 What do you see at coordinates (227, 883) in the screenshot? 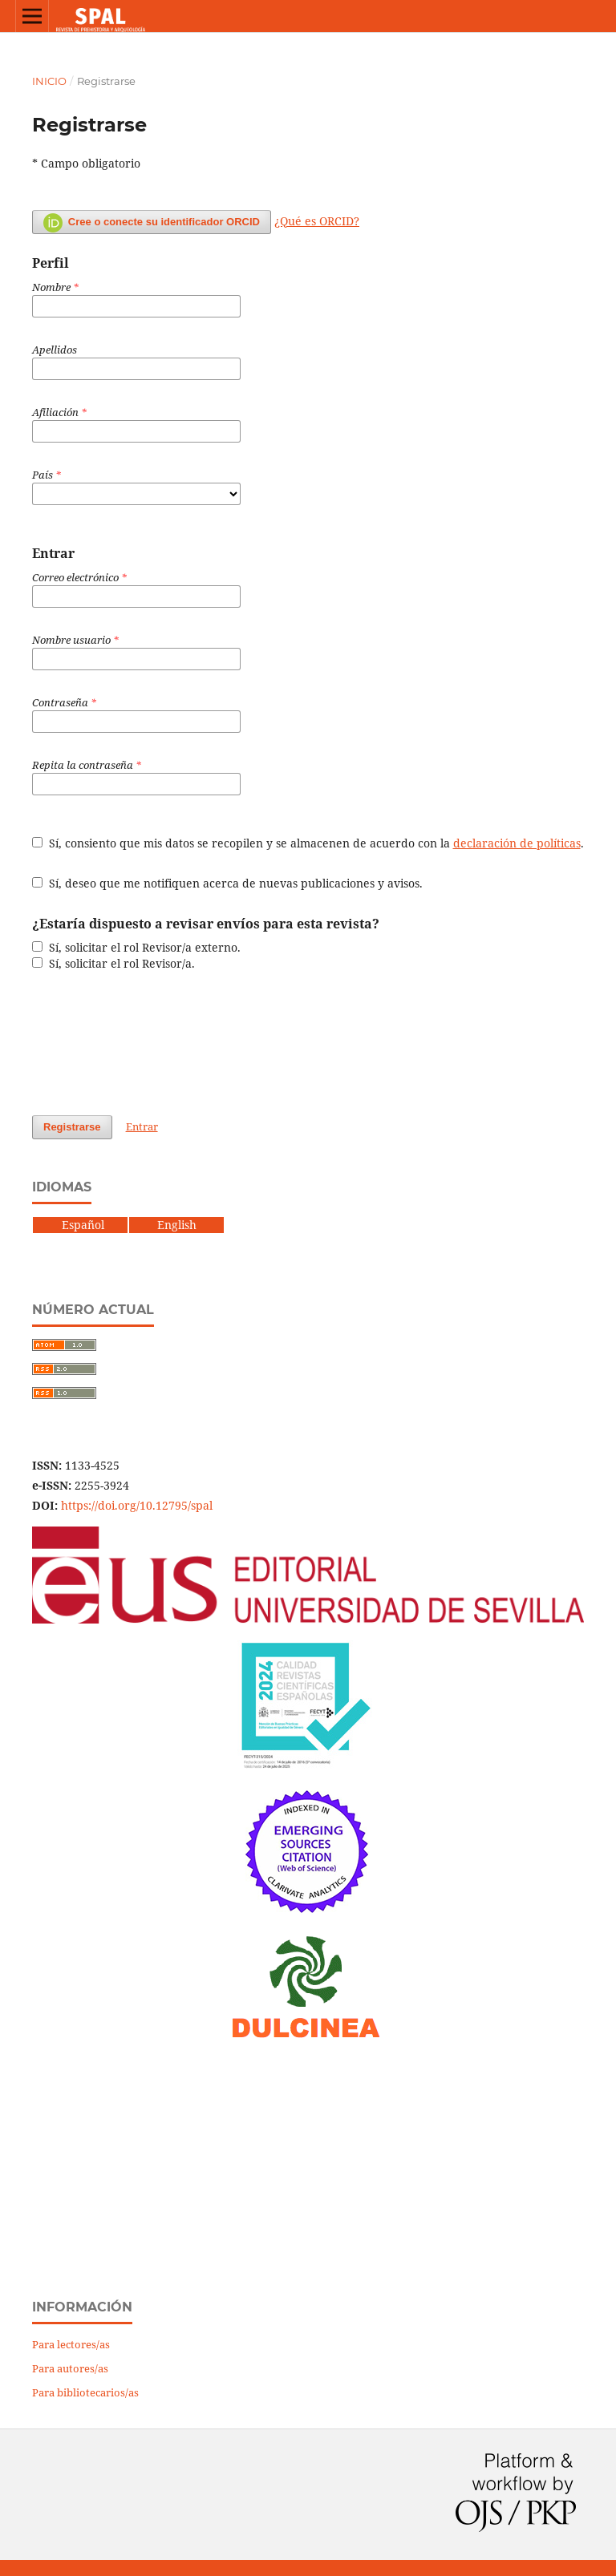
I see `Sí, deseo que me notifiquen acerca de nuevas publicaciones y avisos.` at bounding box center [227, 883].